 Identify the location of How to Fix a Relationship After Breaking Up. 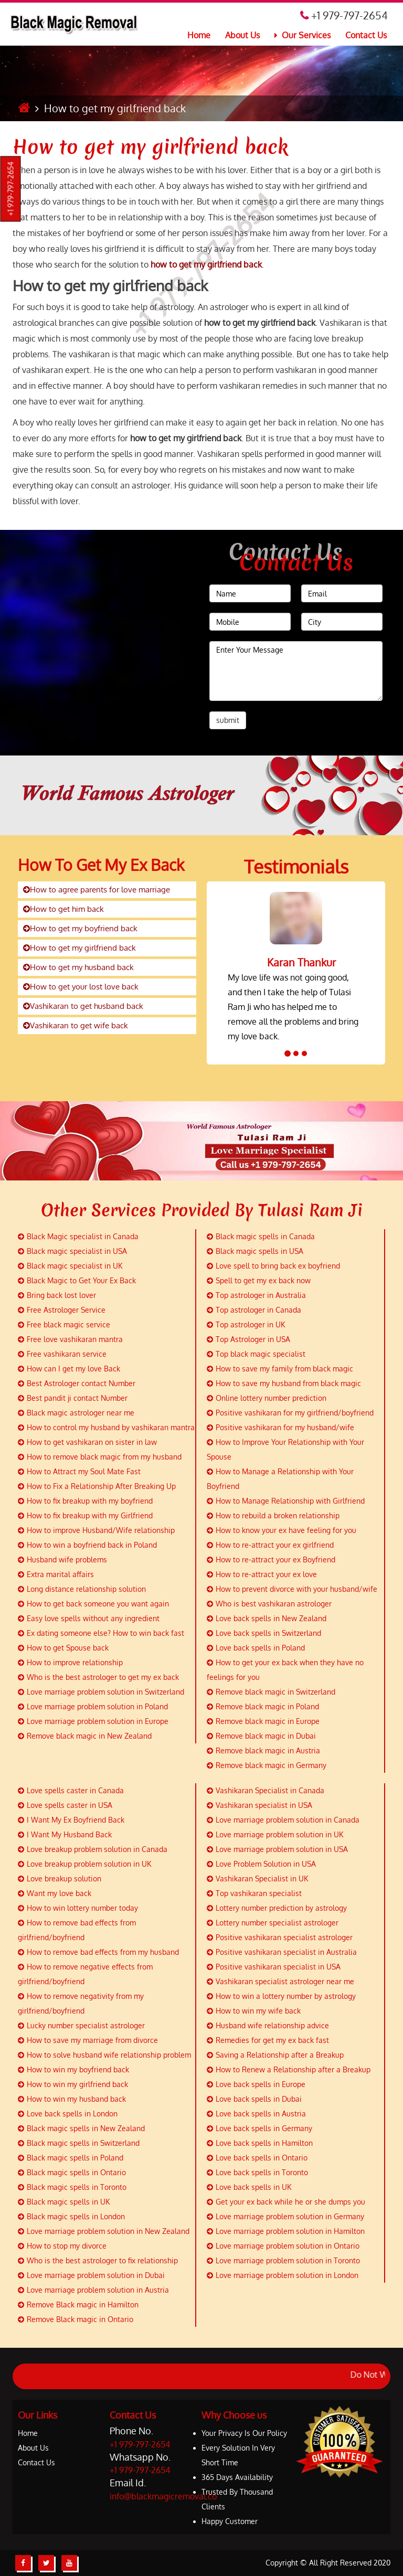
(97, 1486).